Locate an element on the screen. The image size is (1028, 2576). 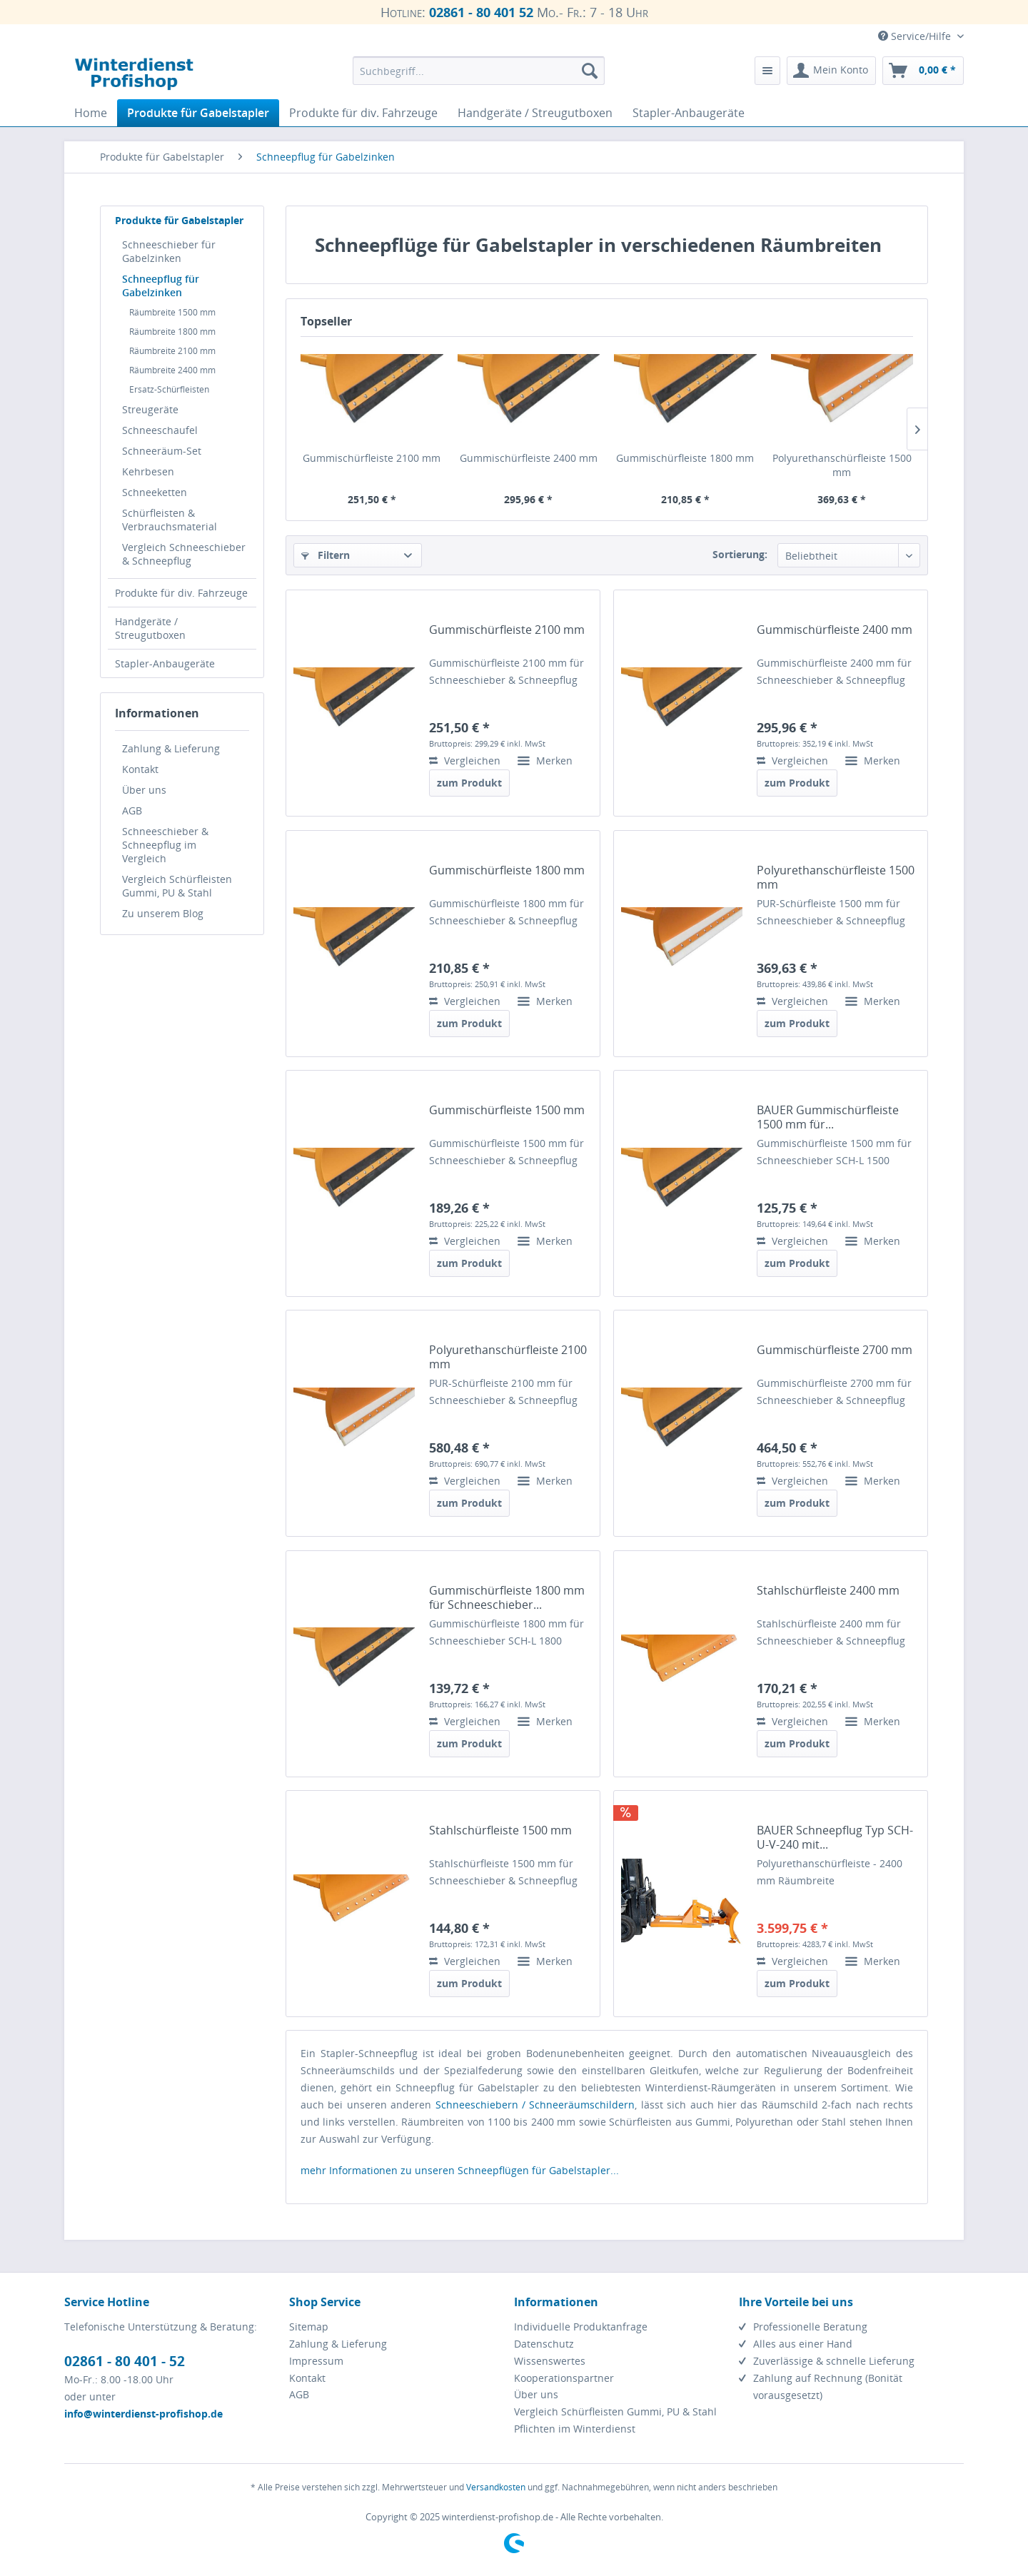
Schneepflug für Gabelzinken is located at coordinates (160, 285).